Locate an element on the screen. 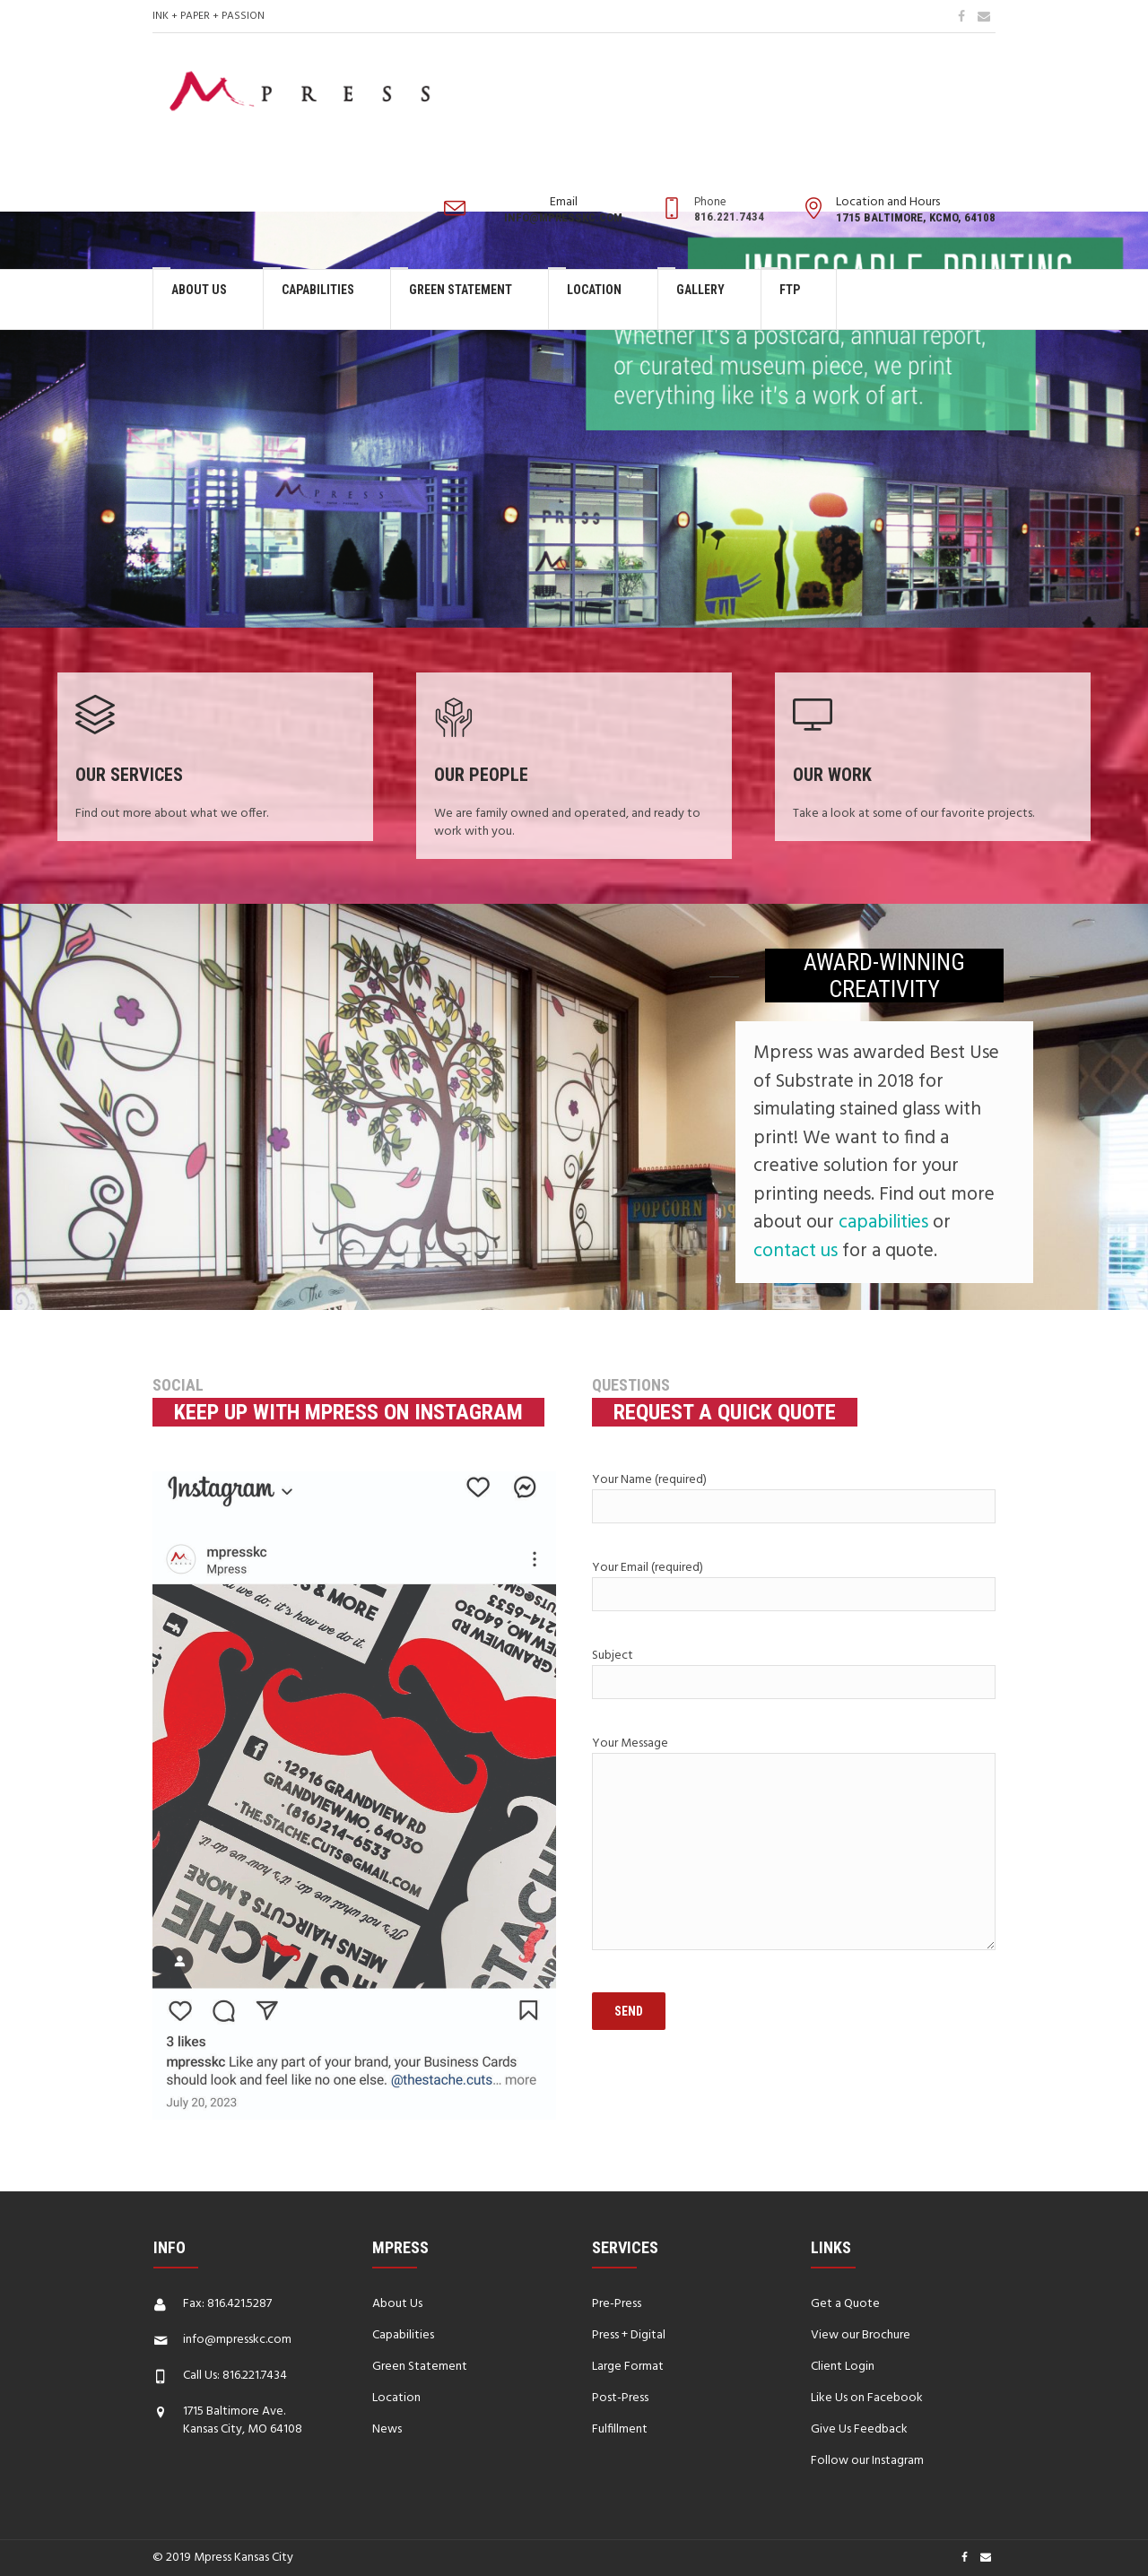 Image resolution: width=1148 pixels, height=2576 pixels. Keep up with Mpress on Instagram is located at coordinates (348, 1412).